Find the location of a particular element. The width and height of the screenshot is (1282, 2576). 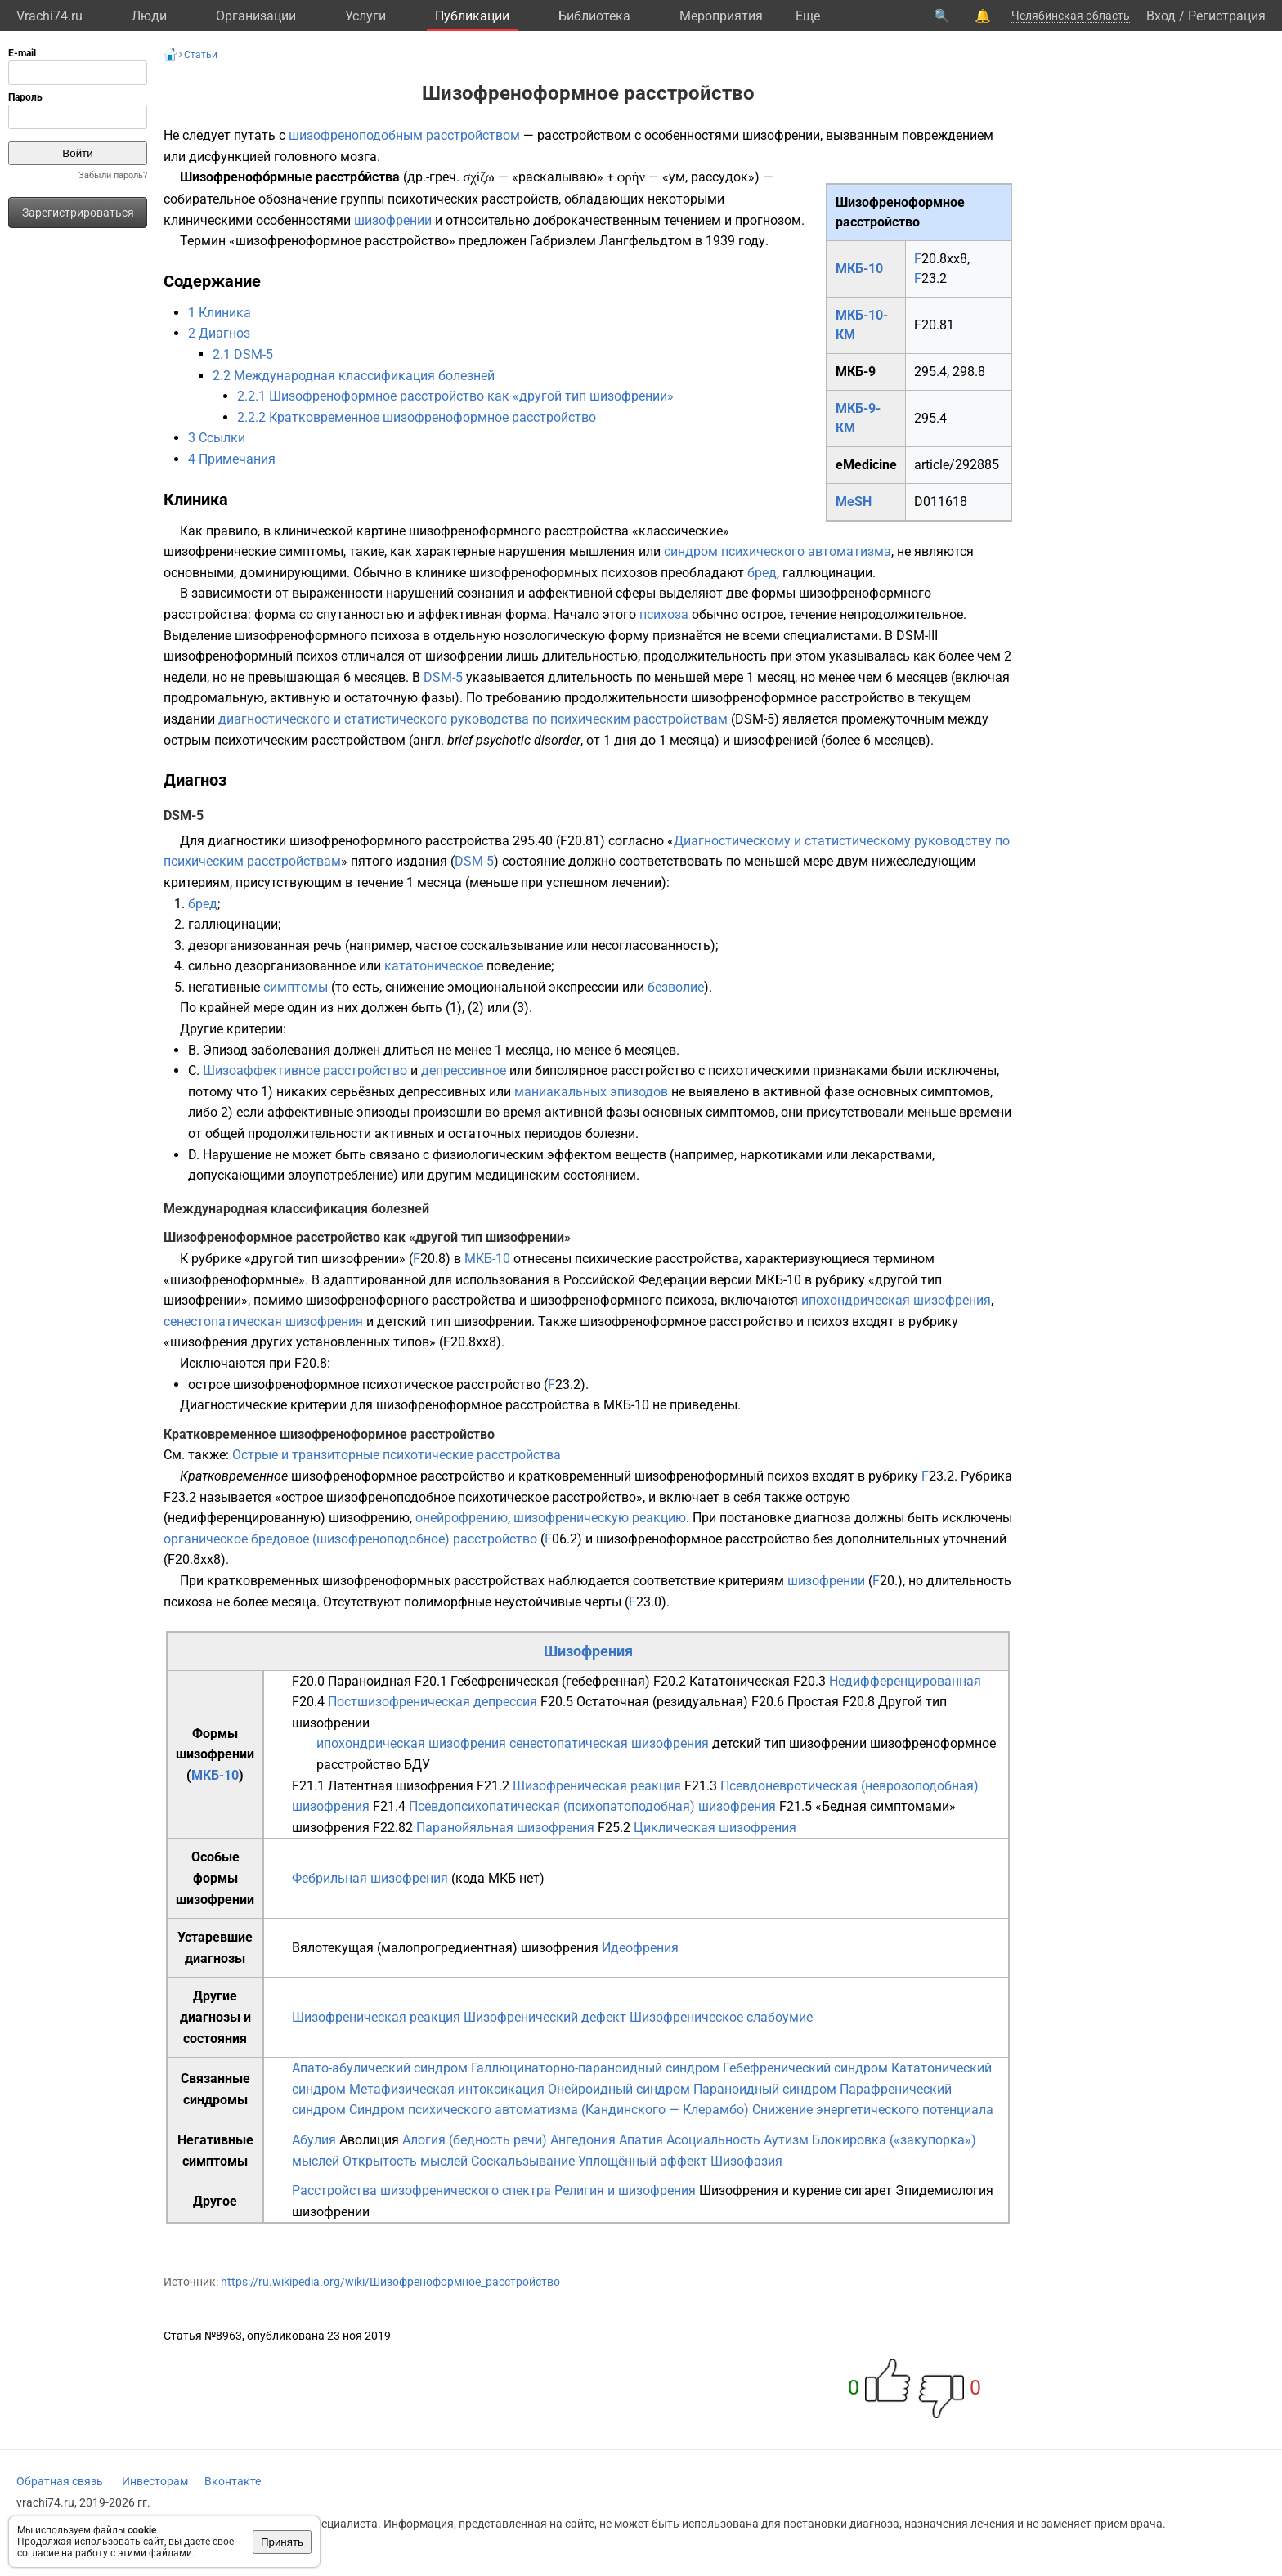

шизофреноподобным расстройством is located at coordinates (404, 135).